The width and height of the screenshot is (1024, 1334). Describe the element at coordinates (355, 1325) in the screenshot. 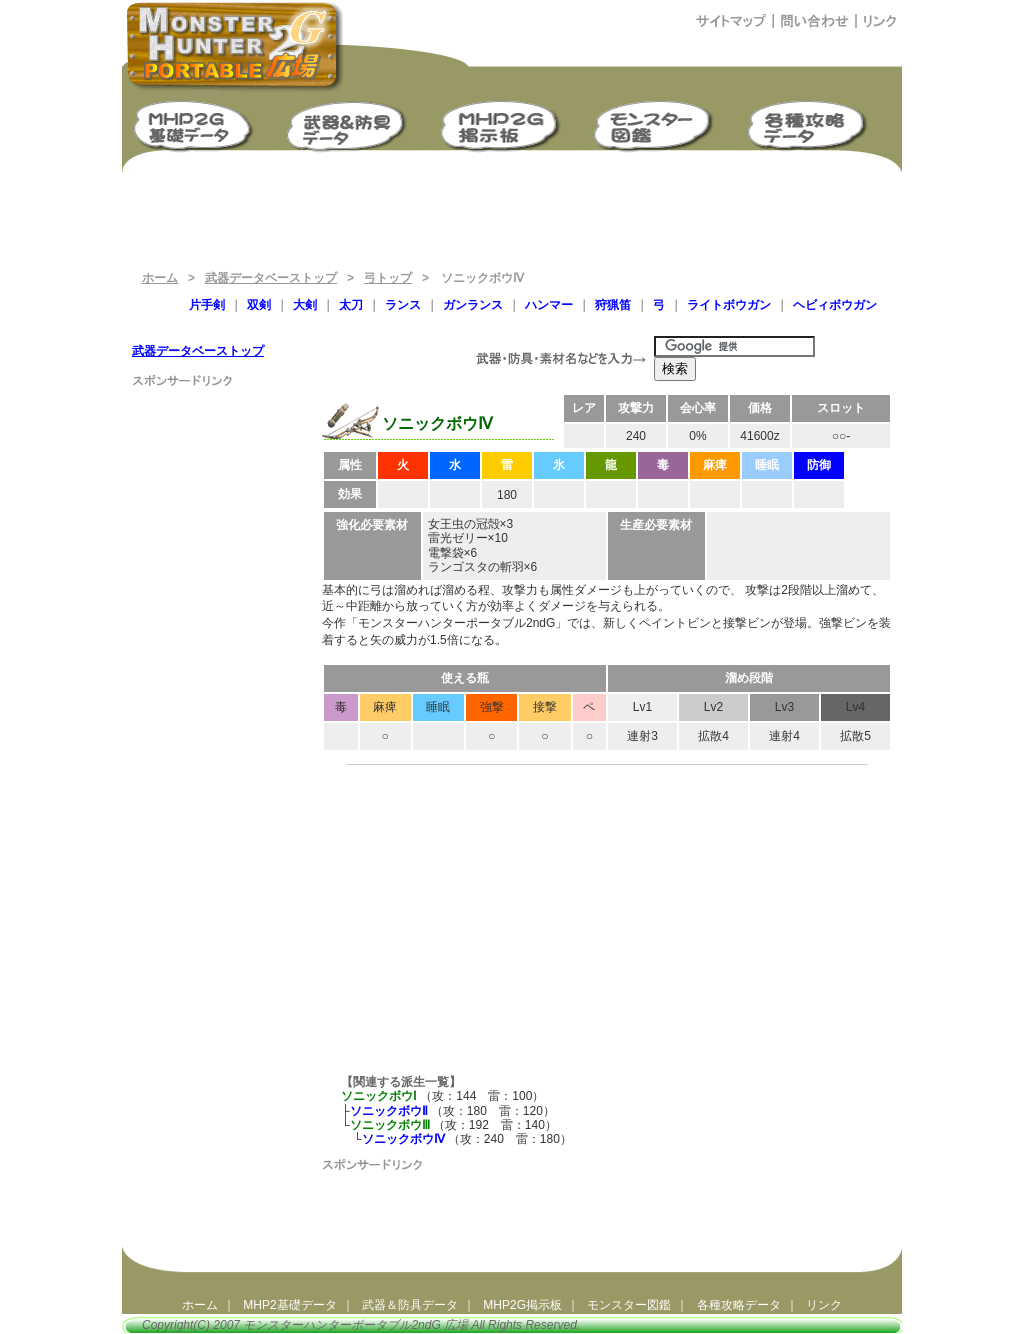

I see `モンスターハンターポータブル2ndG 広場` at that location.